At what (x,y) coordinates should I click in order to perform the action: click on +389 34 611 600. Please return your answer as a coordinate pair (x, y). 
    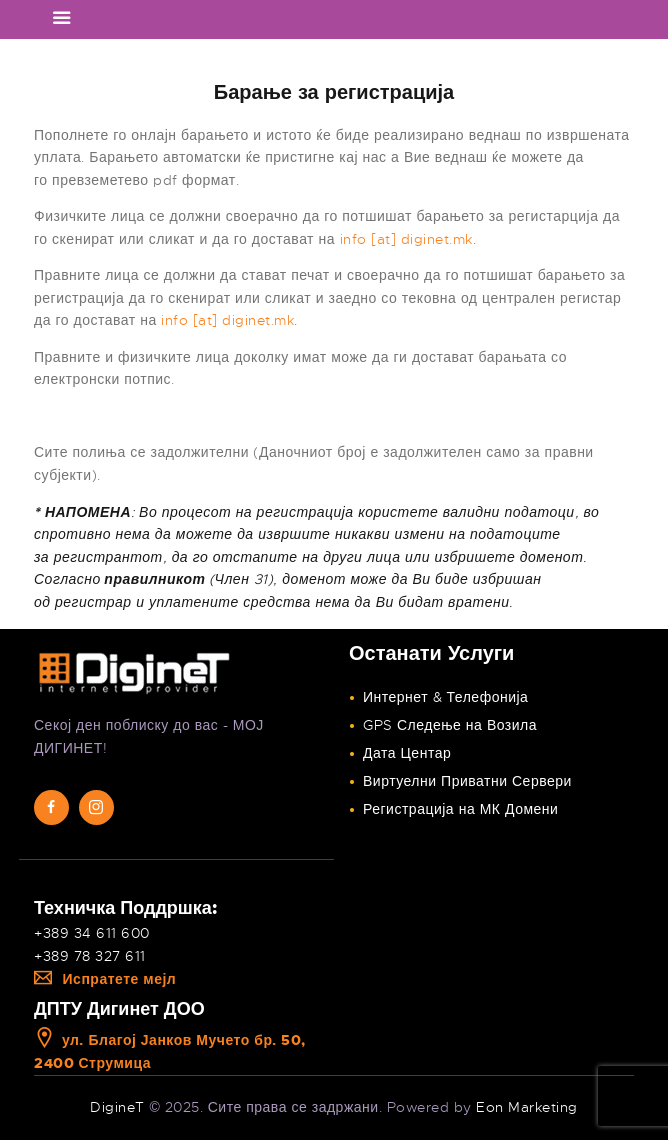
    Looking at the image, I should click on (92, 933).